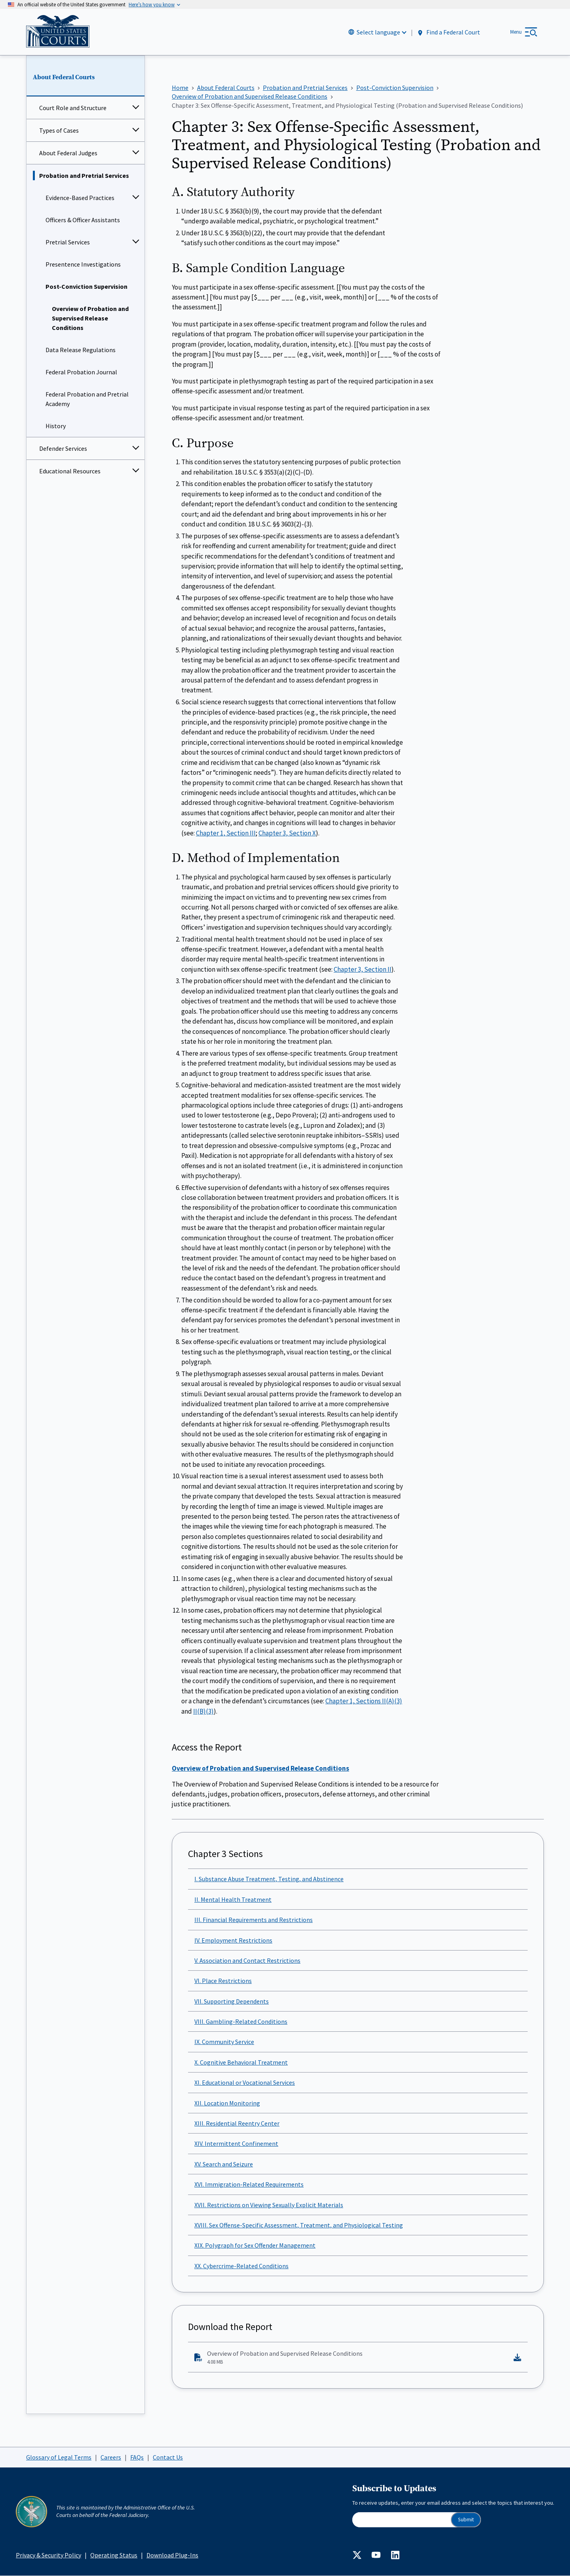  Describe the element at coordinates (287, 833) in the screenshot. I see `Chapter 3, Section X` at that location.